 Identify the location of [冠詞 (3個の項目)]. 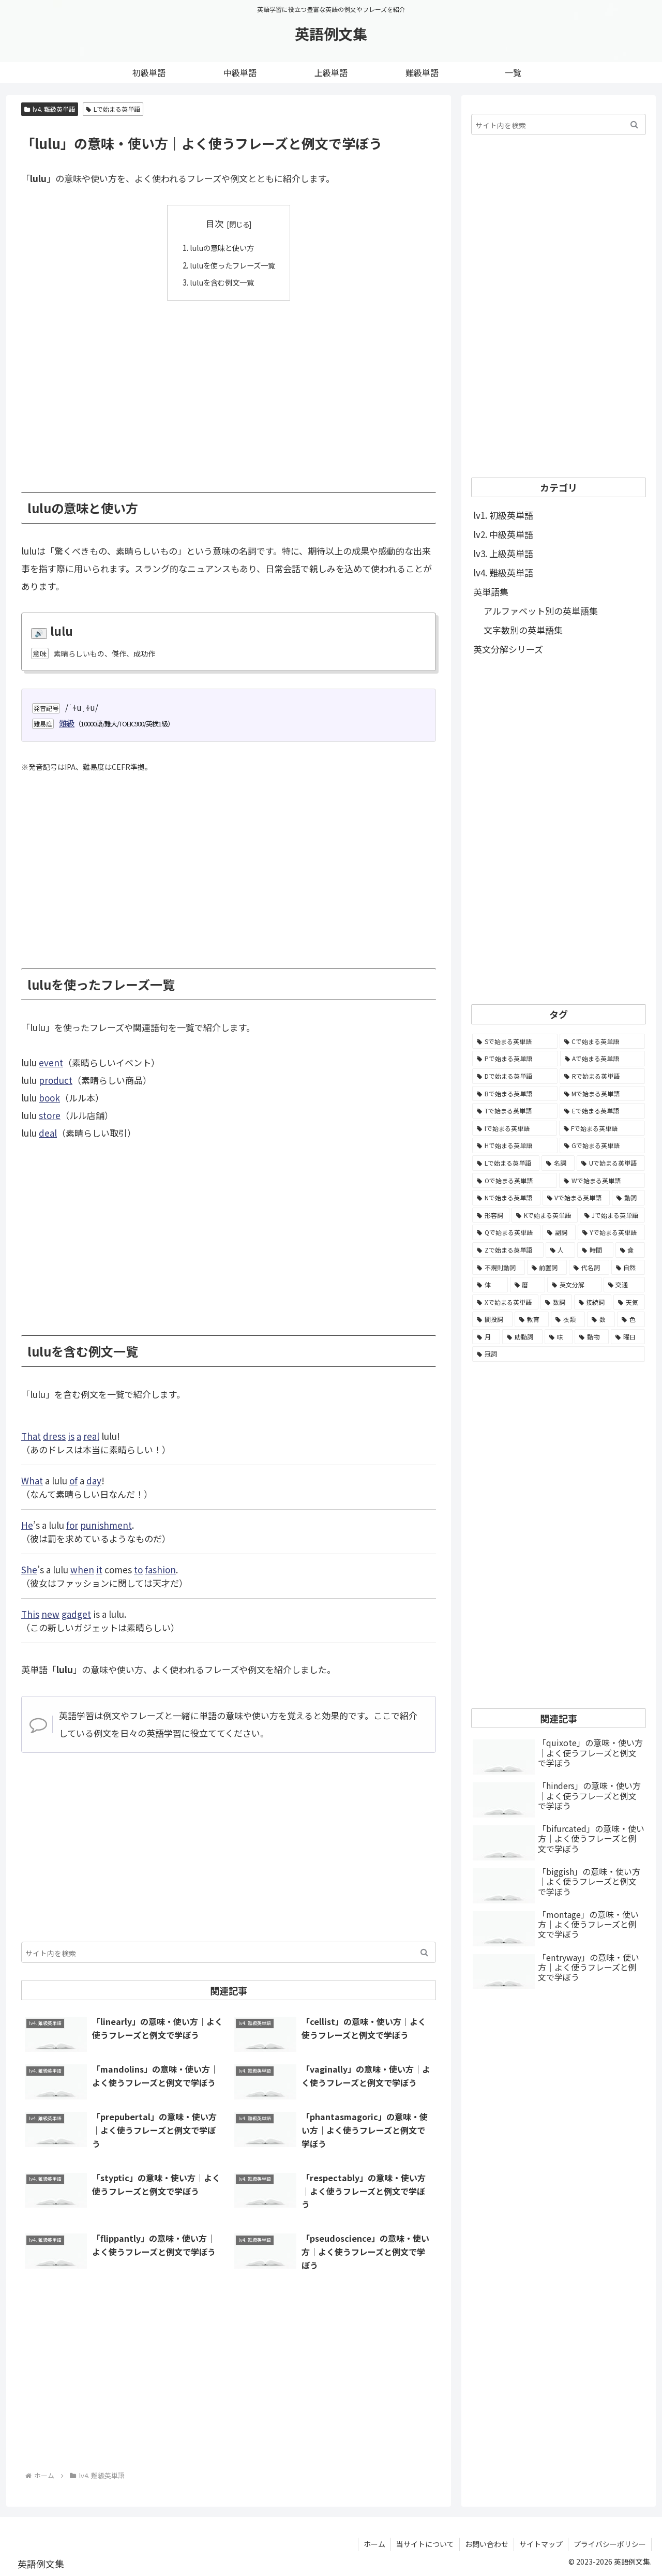
(558, 1354).